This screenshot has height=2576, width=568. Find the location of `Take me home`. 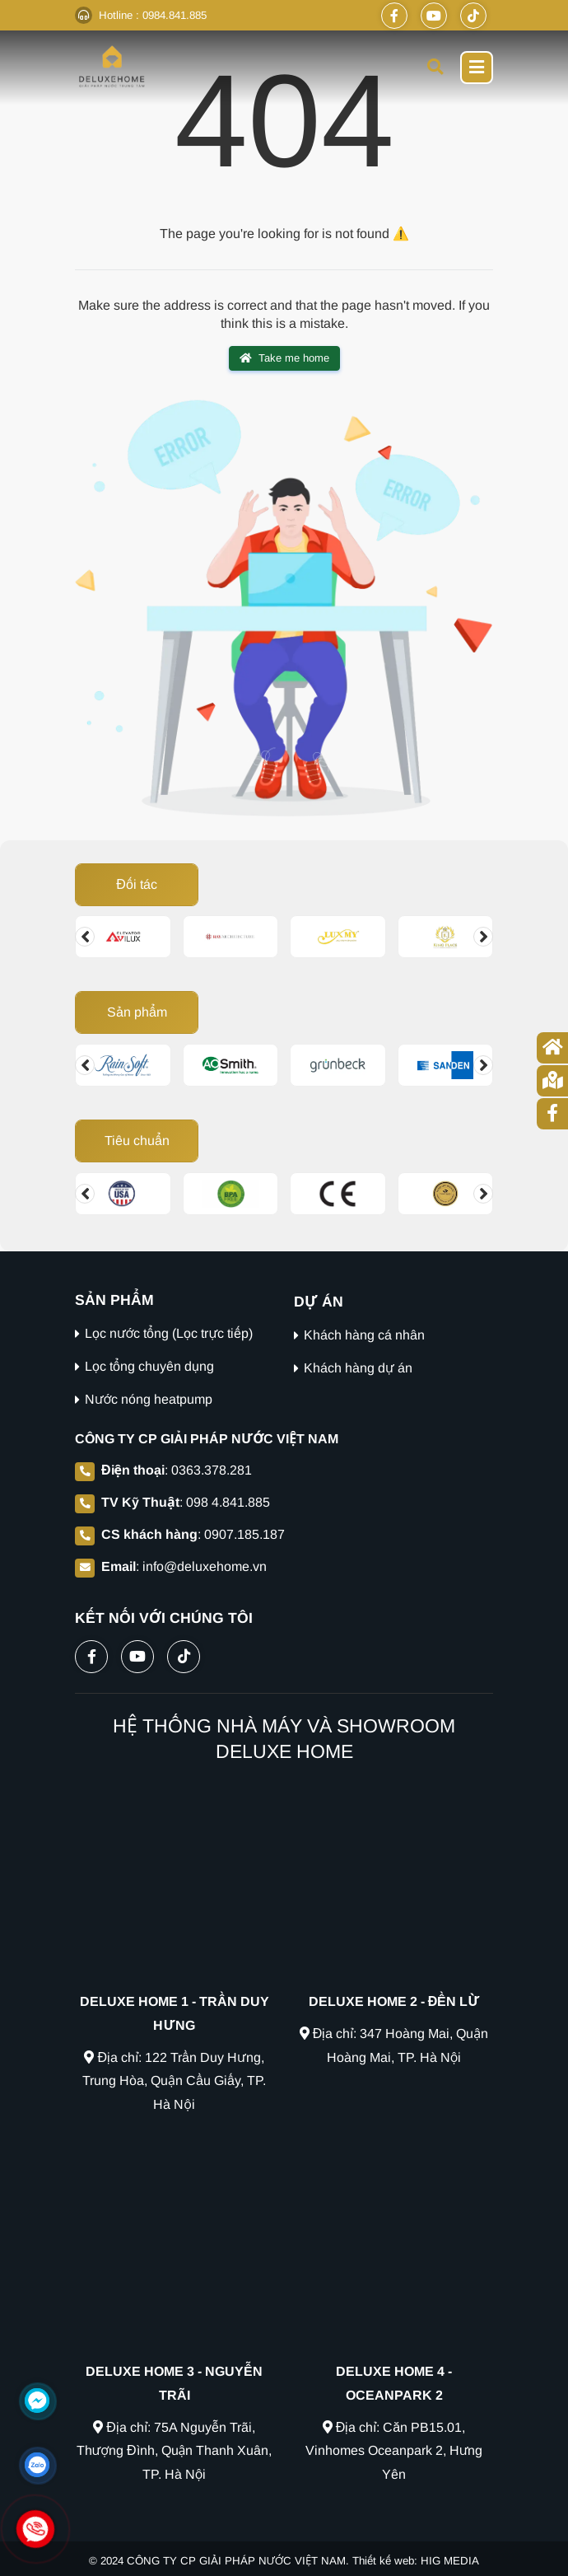

Take me home is located at coordinates (284, 358).